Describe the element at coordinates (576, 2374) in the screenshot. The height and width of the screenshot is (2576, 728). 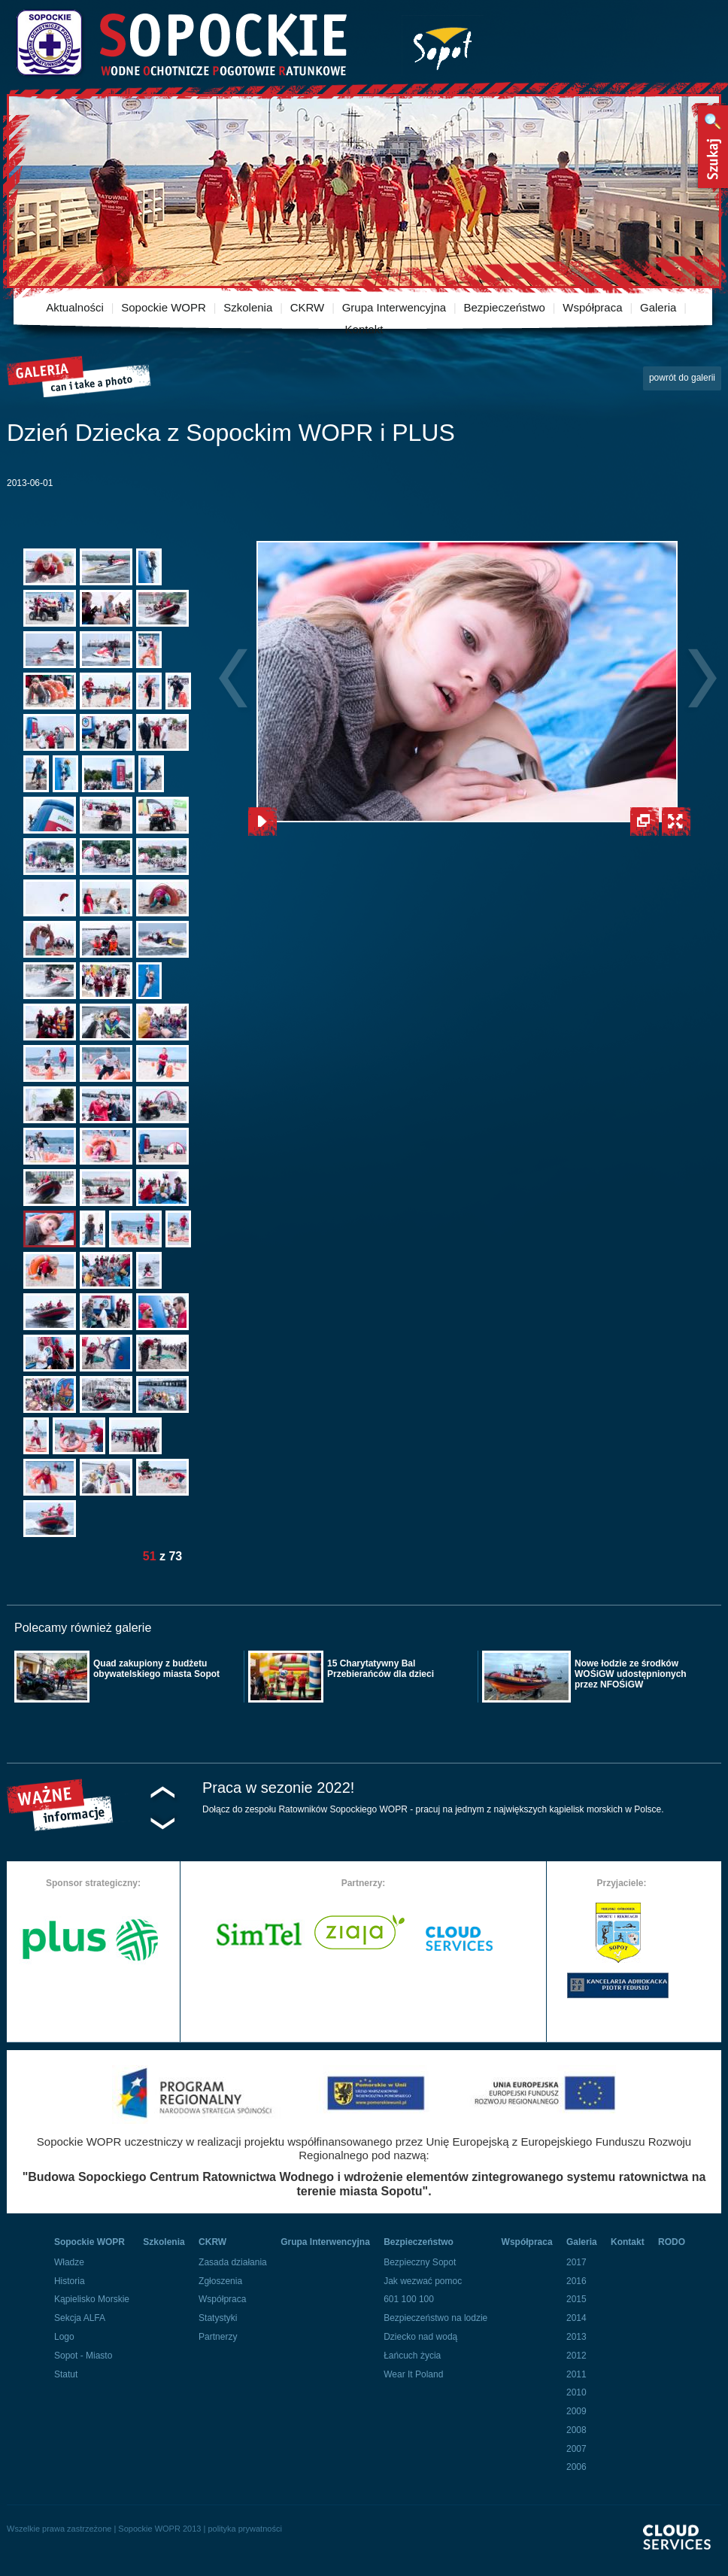
I see `2011` at that location.